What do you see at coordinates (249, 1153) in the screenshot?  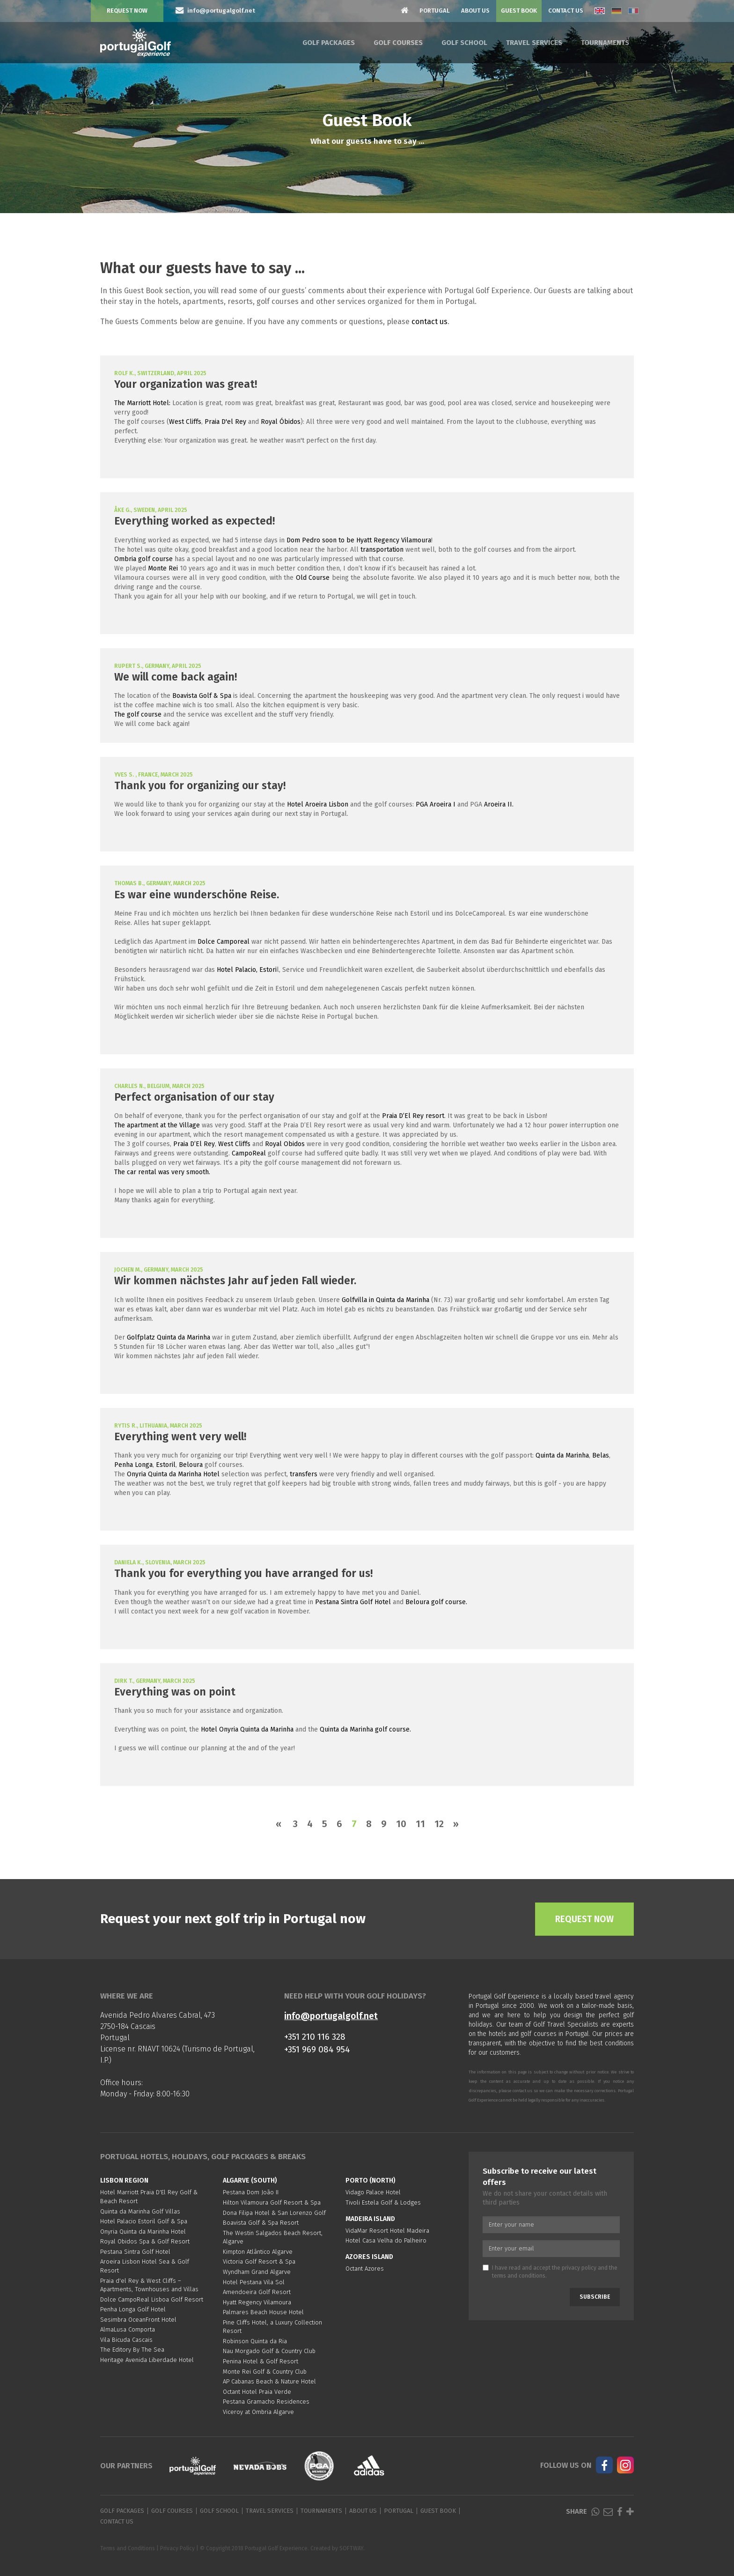 I see `CampoReal` at bounding box center [249, 1153].